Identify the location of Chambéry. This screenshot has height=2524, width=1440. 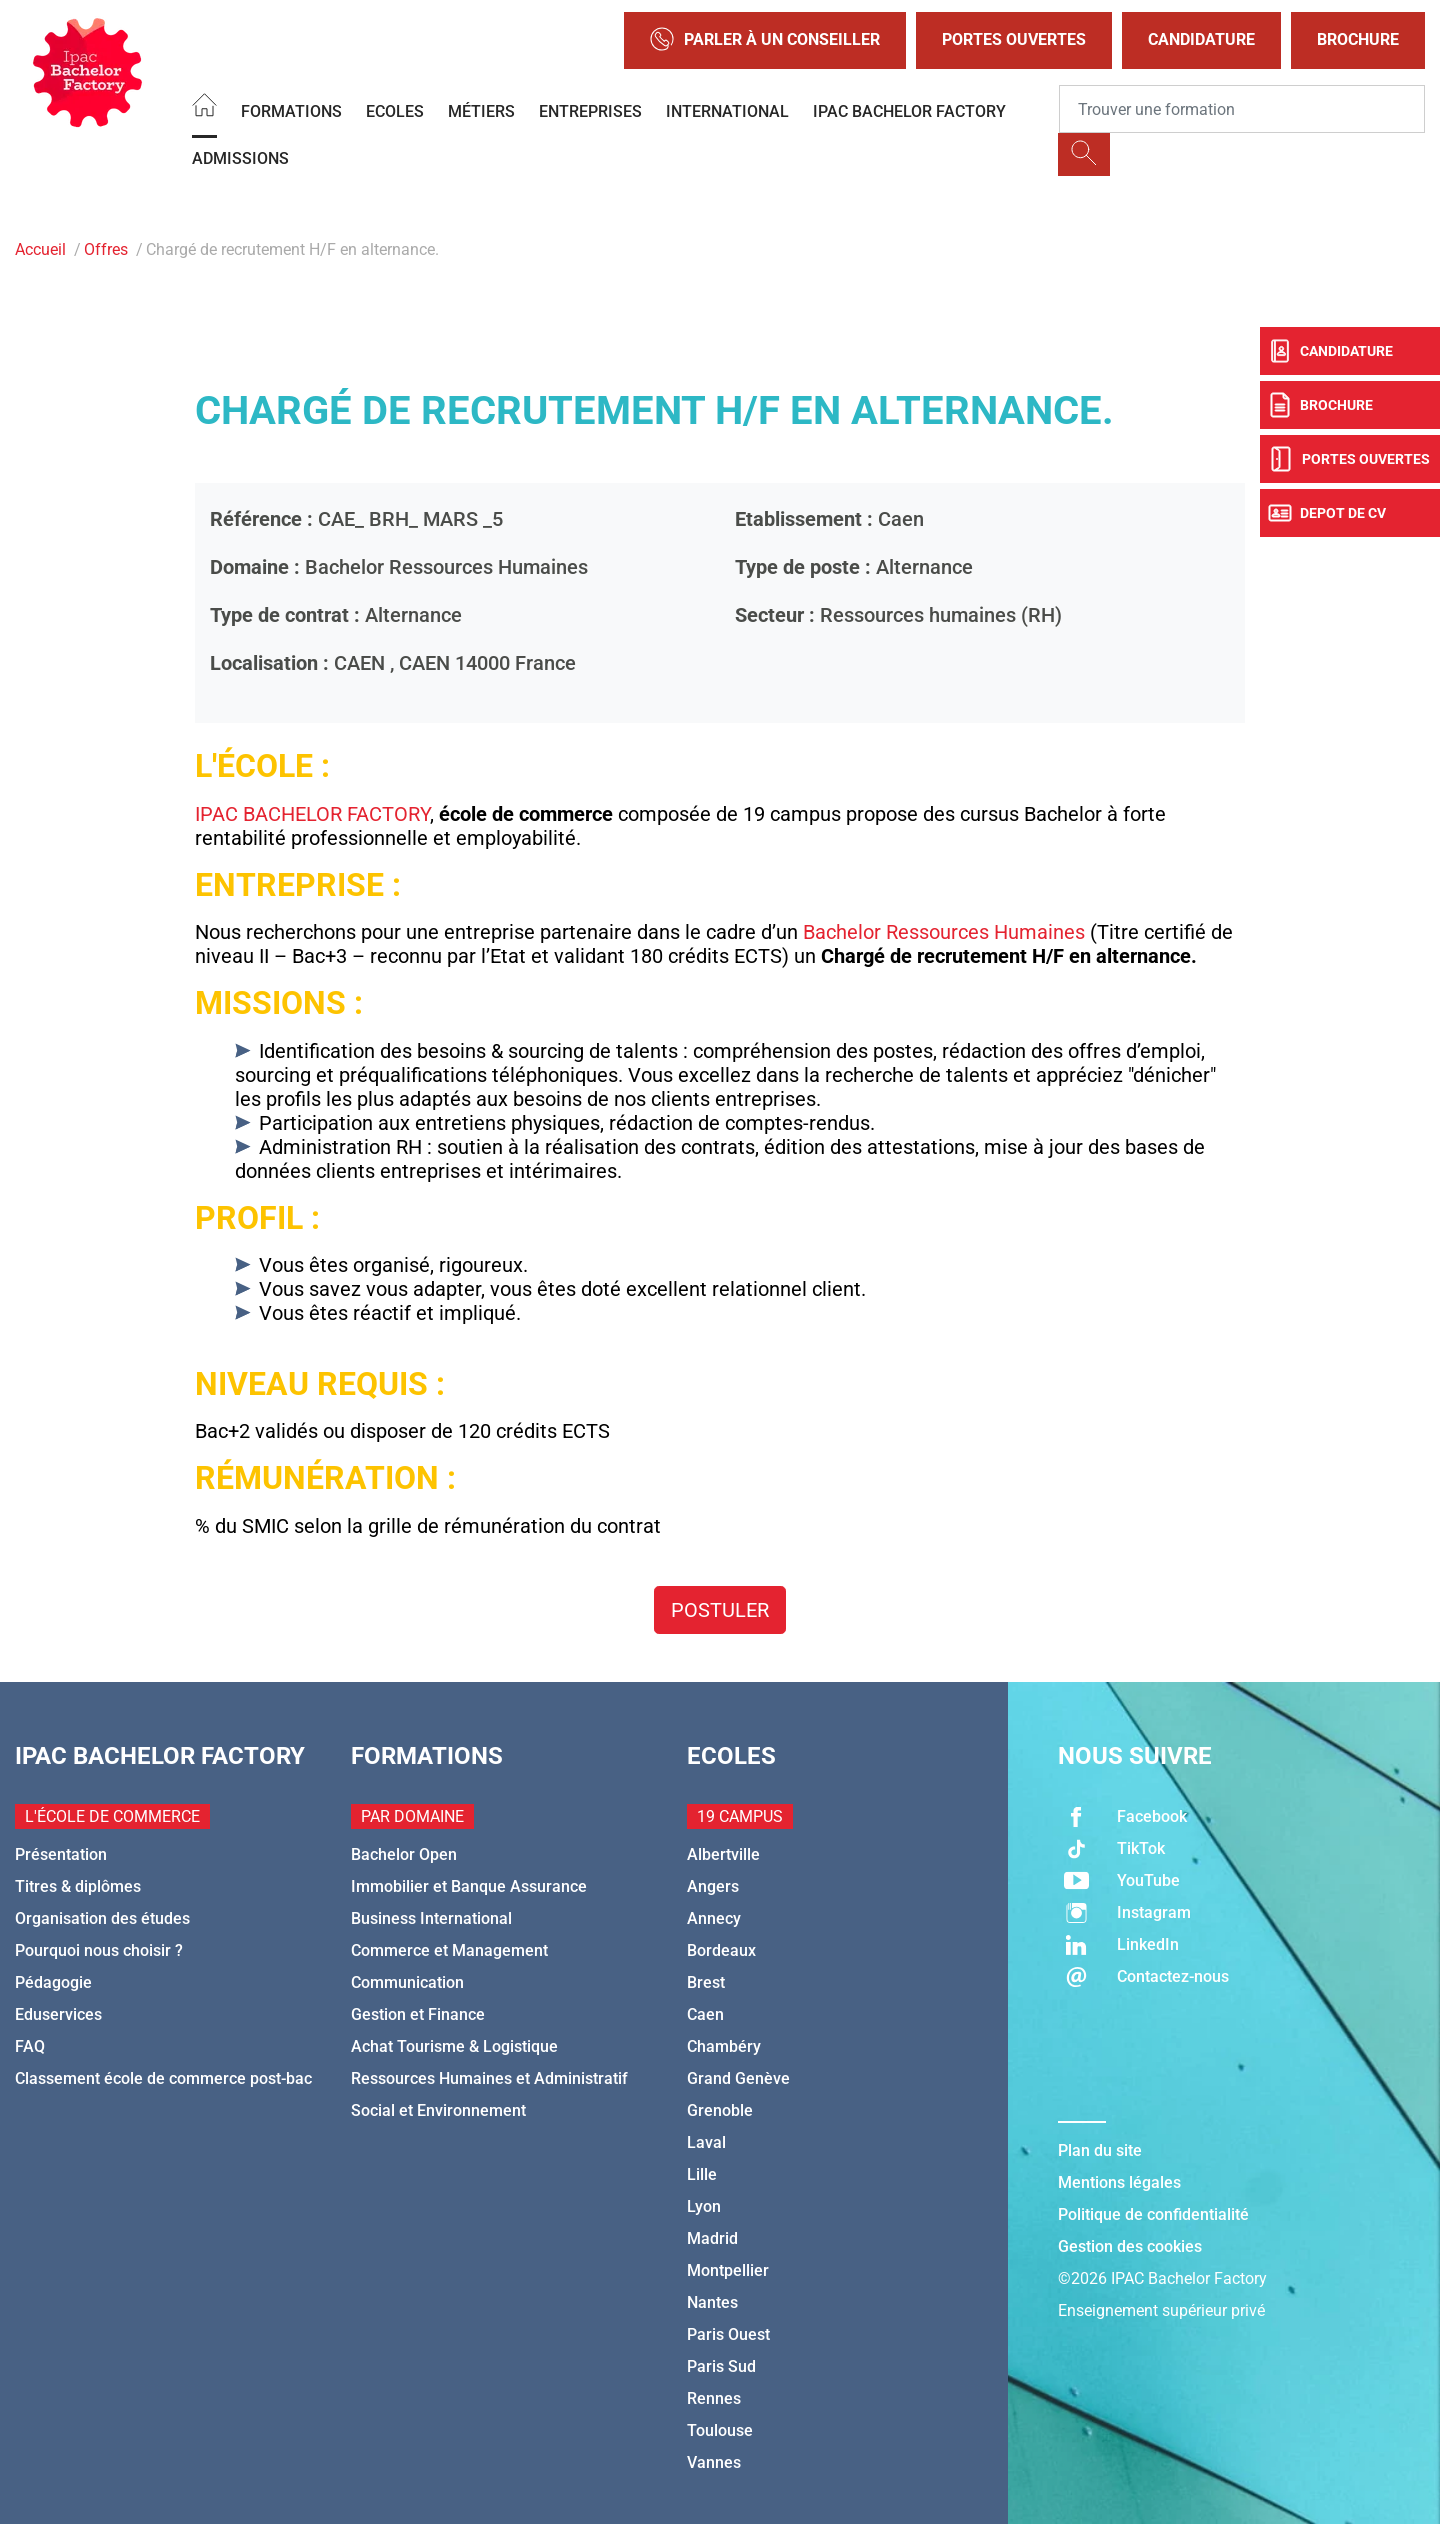
(724, 2046).